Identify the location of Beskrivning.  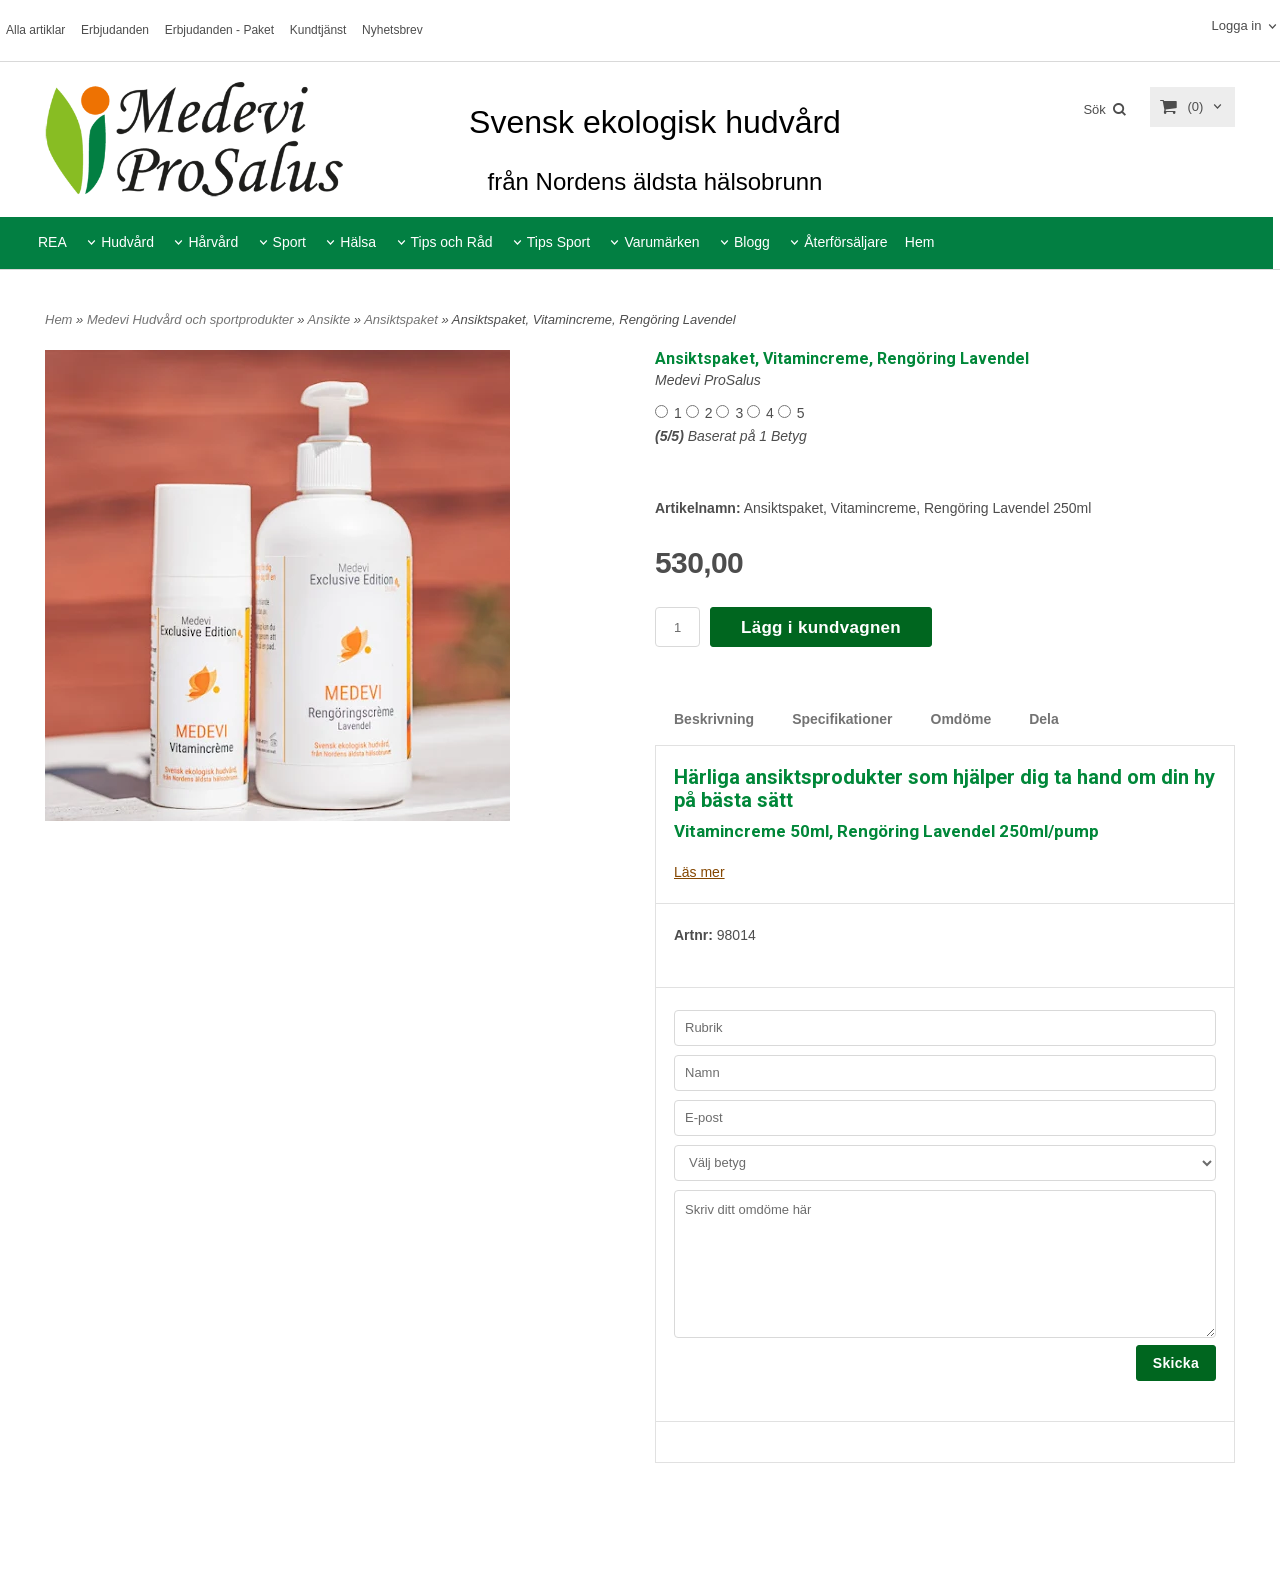
(714, 719).